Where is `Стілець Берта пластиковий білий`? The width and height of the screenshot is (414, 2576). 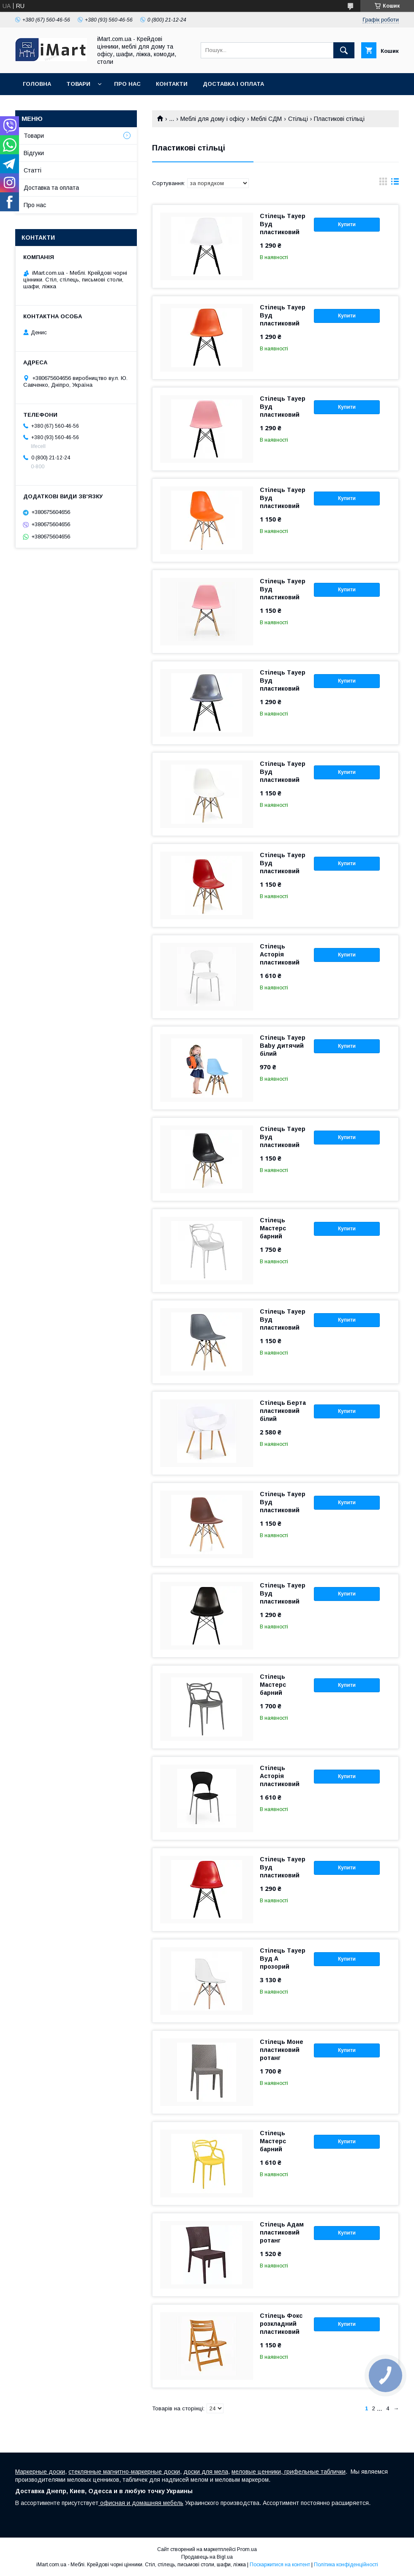
Стілець Берта пластиковий білий is located at coordinates (283, 1410).